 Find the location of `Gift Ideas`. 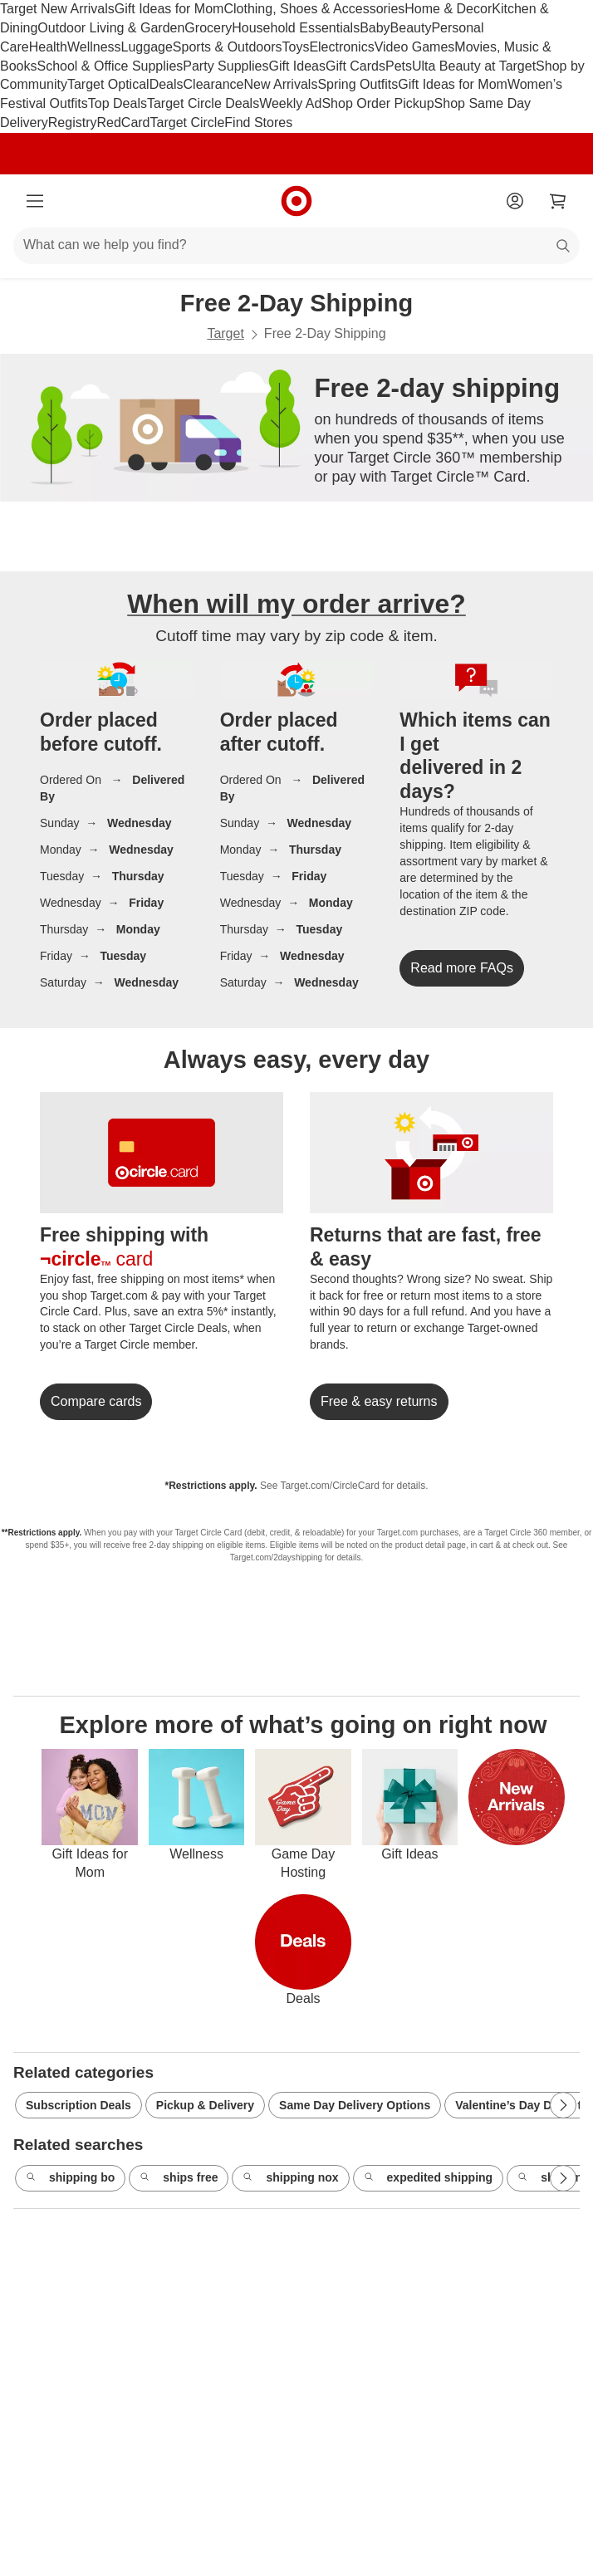

Gift Ideas is located at coordinates (296, 66).